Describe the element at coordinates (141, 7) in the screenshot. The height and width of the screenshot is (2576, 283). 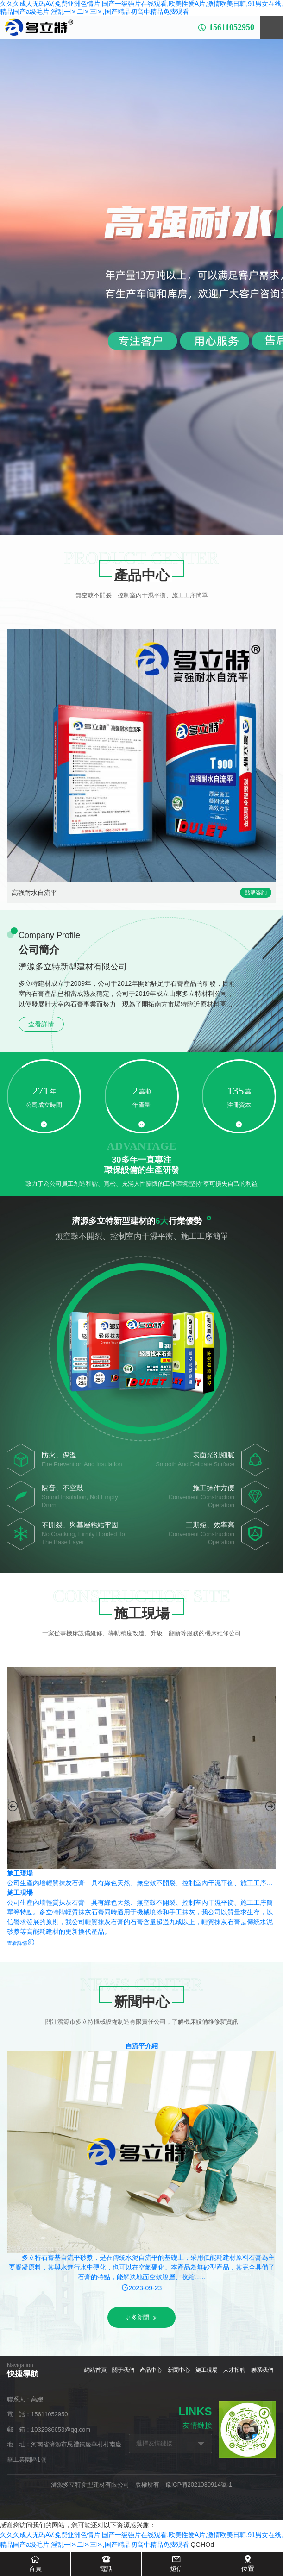
I see `久久久成人无码AV,免费亚洲色情片,国产一级强片在线观看,欧美性爱A片,激情欧美日韩,91男女在线,精品国产a级毛片,淫乱一区二区三区,国产精品初高中精品免费观看` at that location.